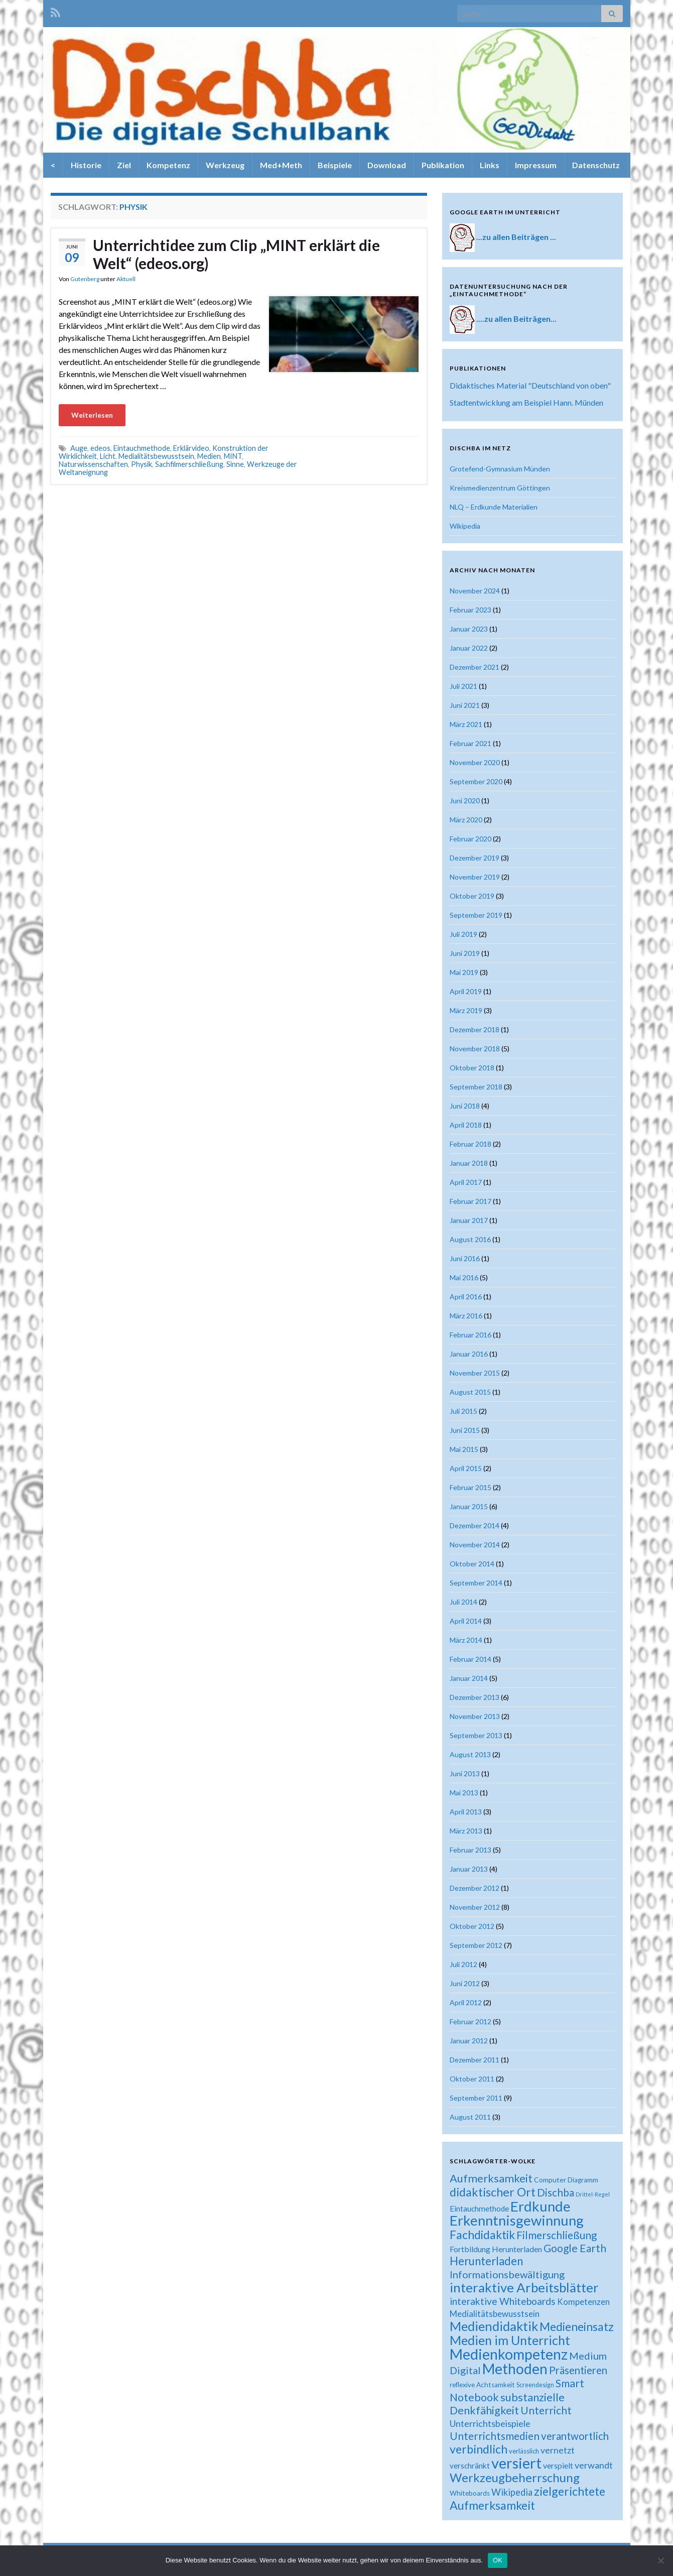 The image size is (673, 2576). I want to click on September 2018, so click(476, 1086).